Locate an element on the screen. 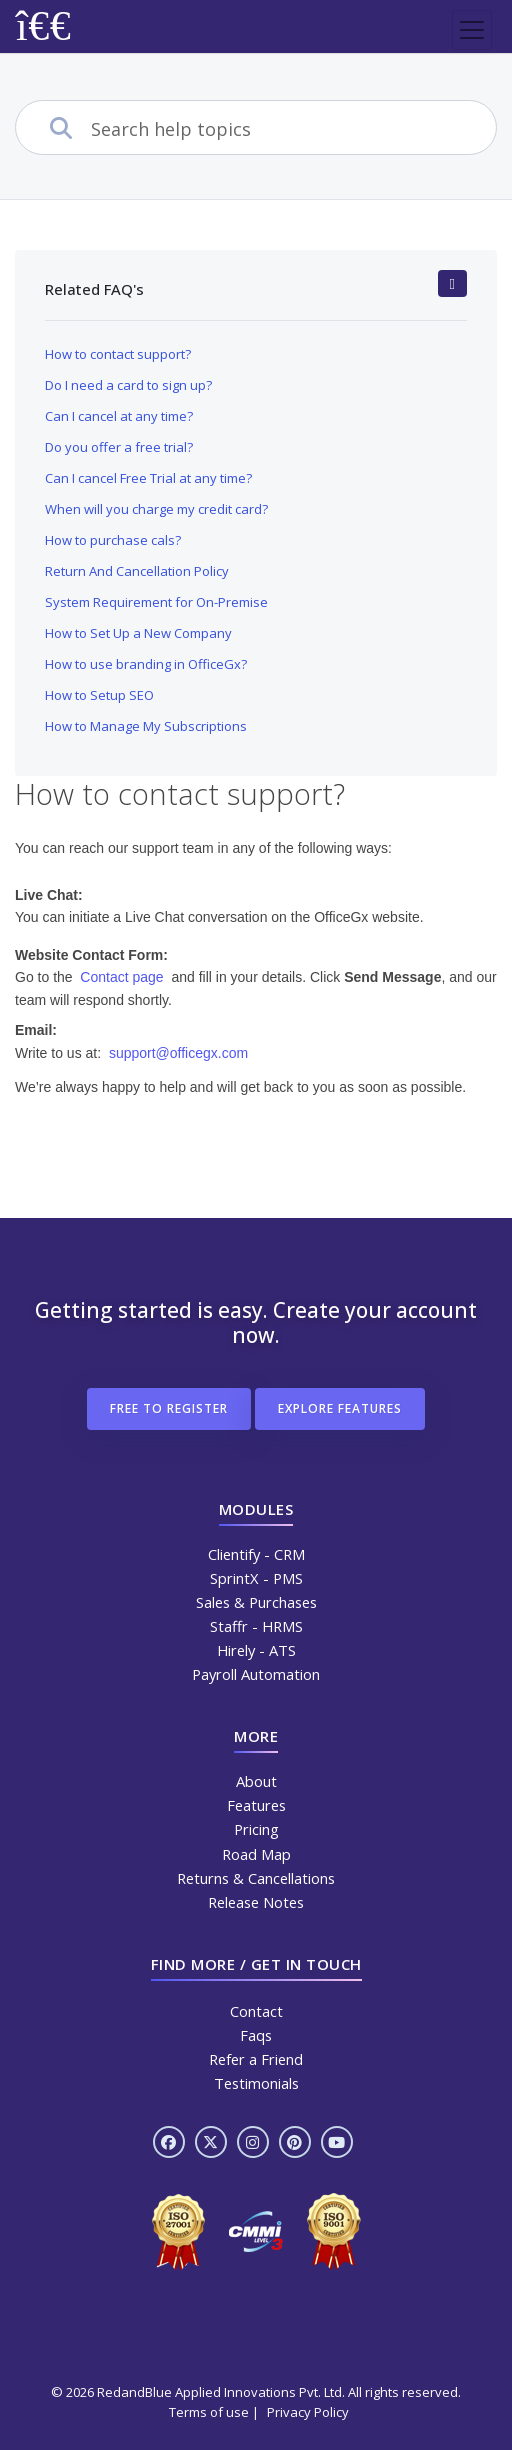 Image resolution: width=512 pixels, height=2450 pixels. support@officegx.com is located at coordinates (178, 1053).